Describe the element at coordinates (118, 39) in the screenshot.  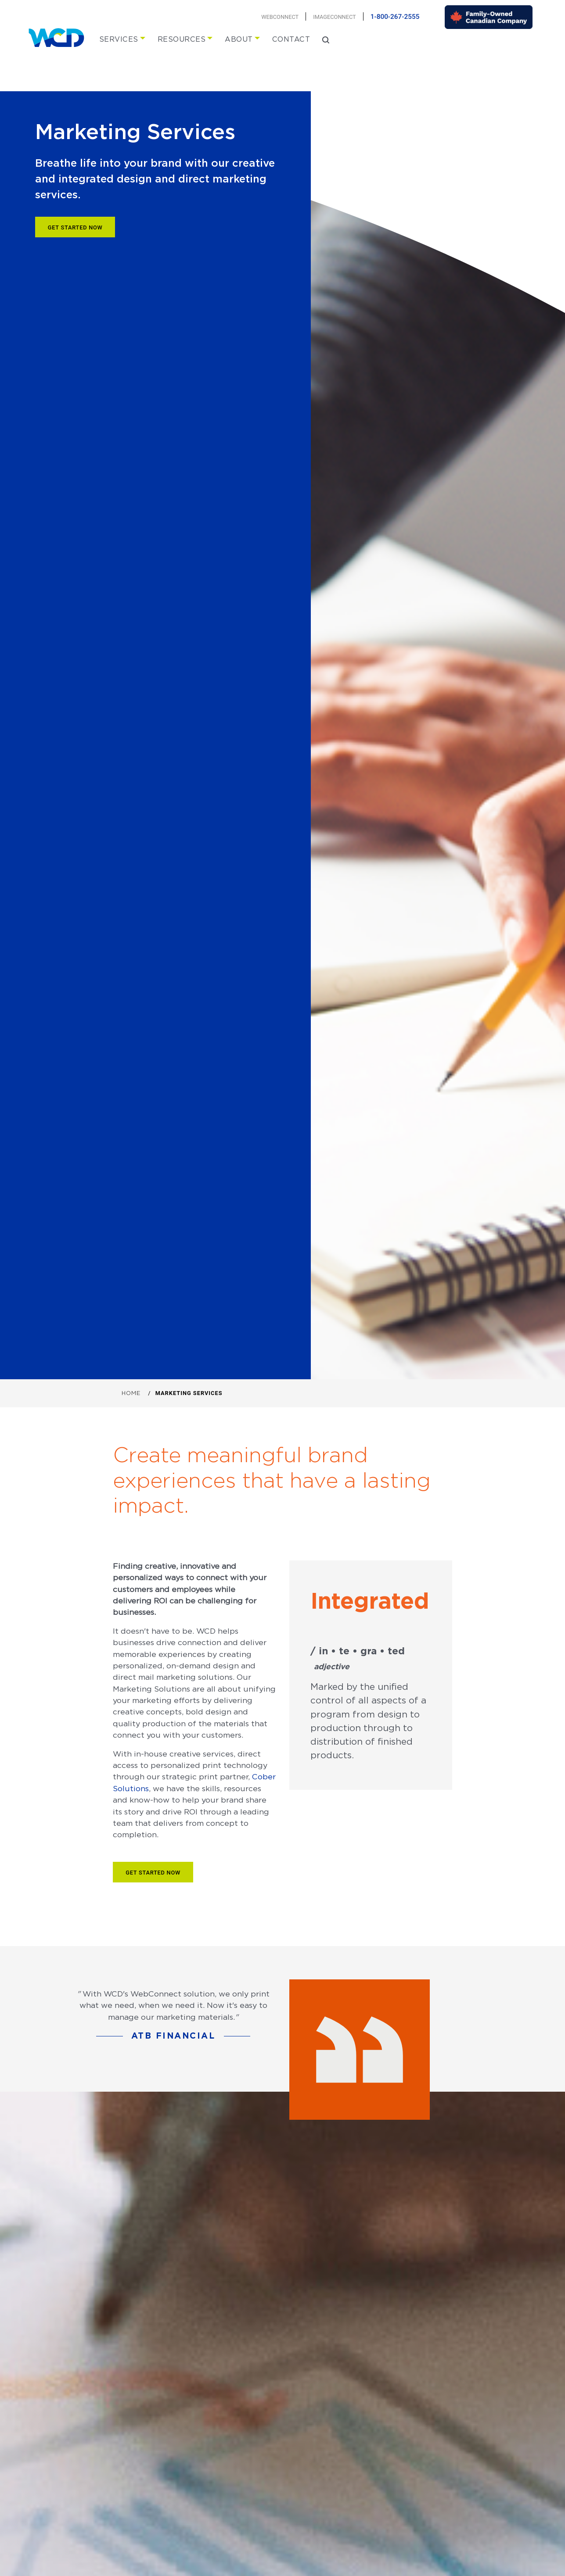
I see `Services` at that location.